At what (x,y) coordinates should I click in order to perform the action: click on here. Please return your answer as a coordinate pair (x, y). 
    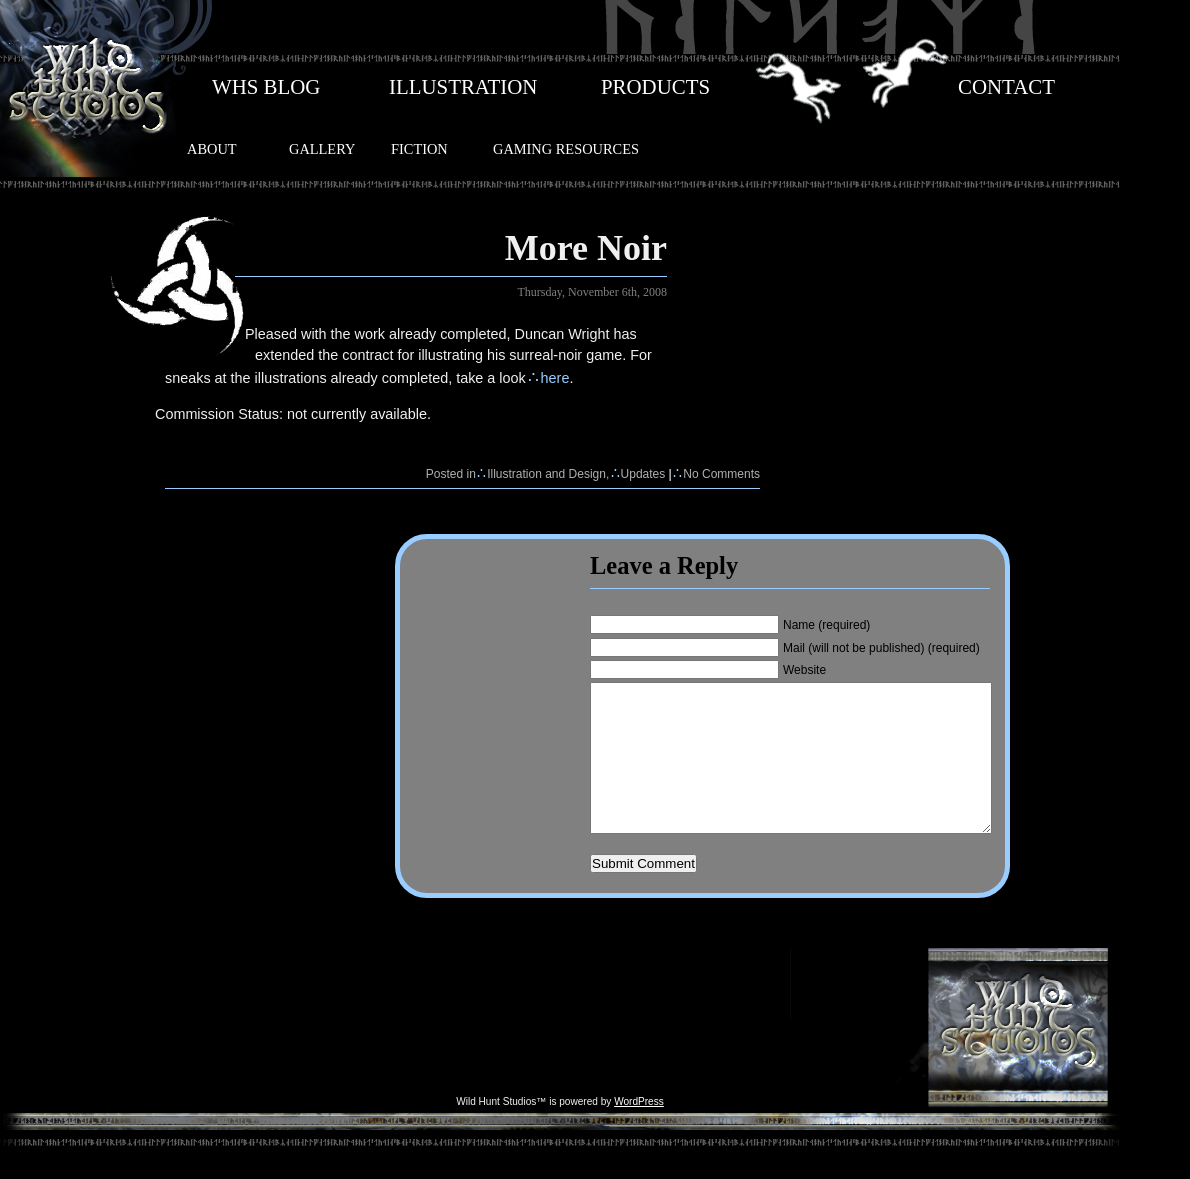
    Looking at the image, I should click on (555, 378).